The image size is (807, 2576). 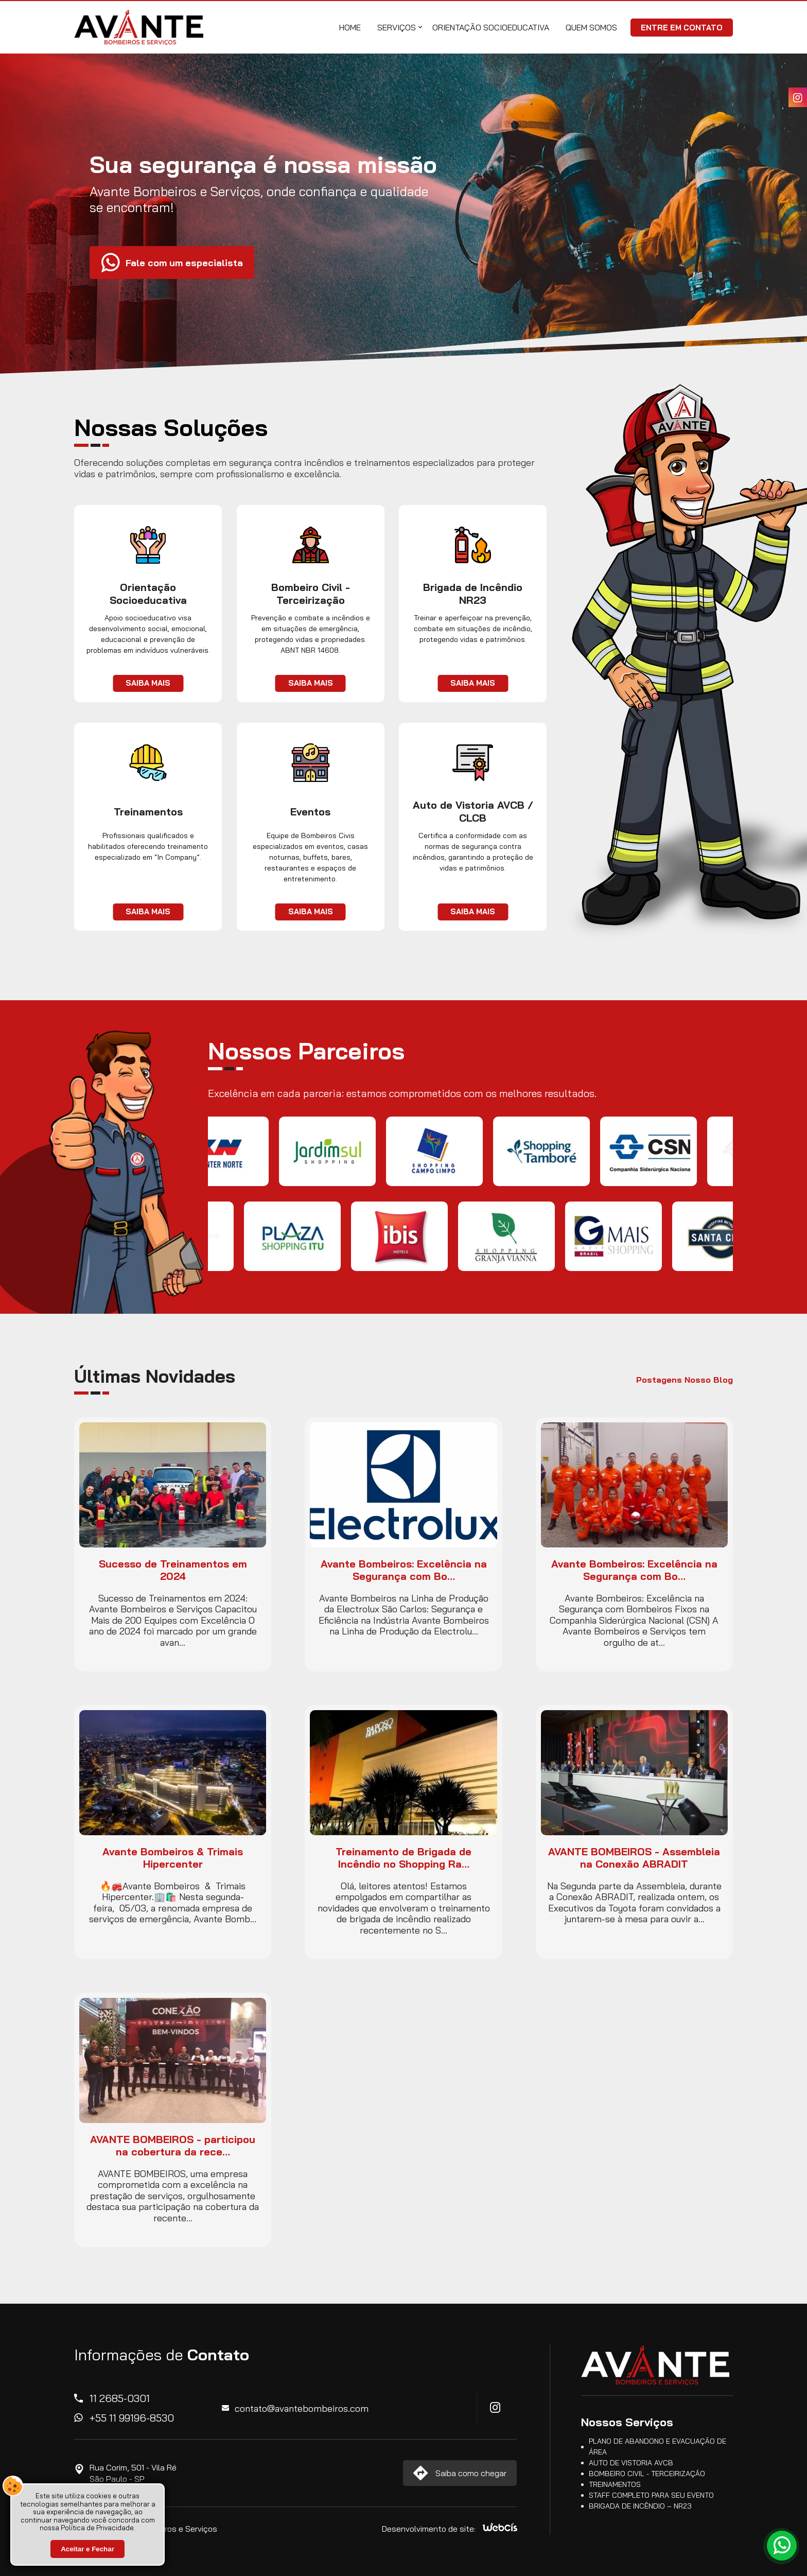 What do you see at coordinates (120, 2398) in the screenshot?
I see `11 2685-0301` at bounding box center [120, 2398].